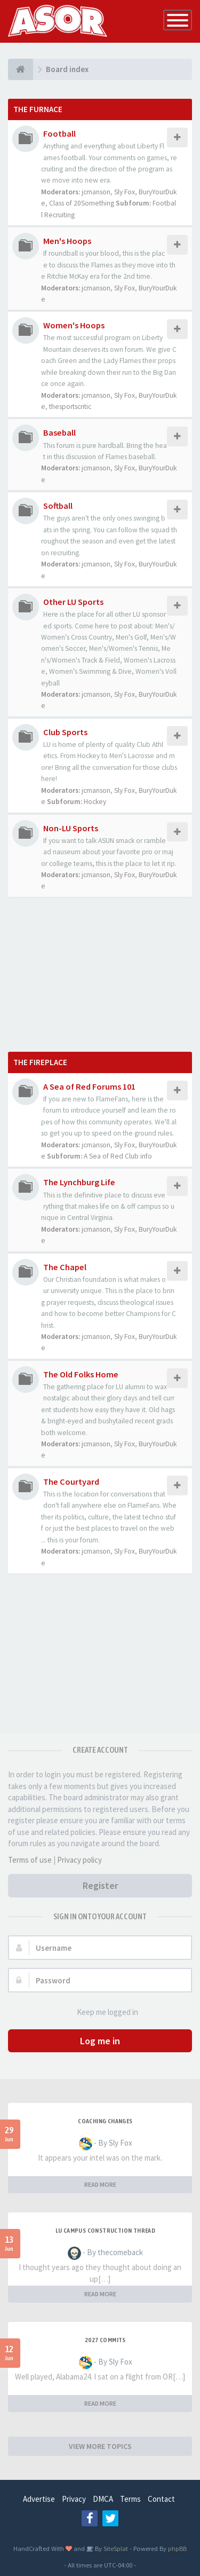 Image resolution: width=200 pixels, height=2576 pixels. I want to click on phpBB, so click(177, 2548).